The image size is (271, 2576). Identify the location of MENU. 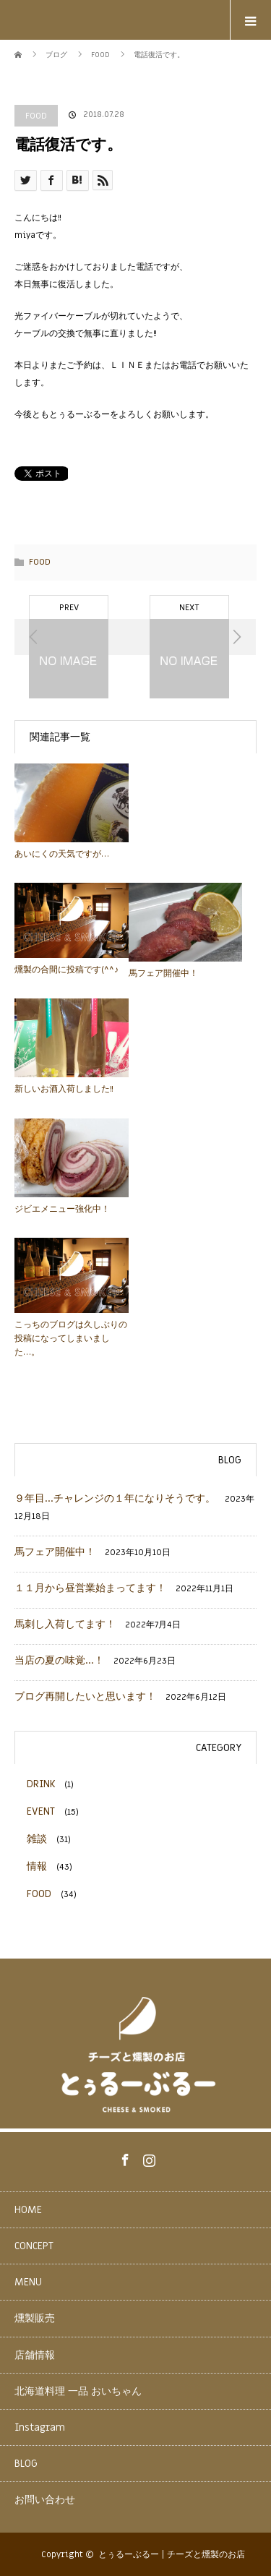
(28, 2282).